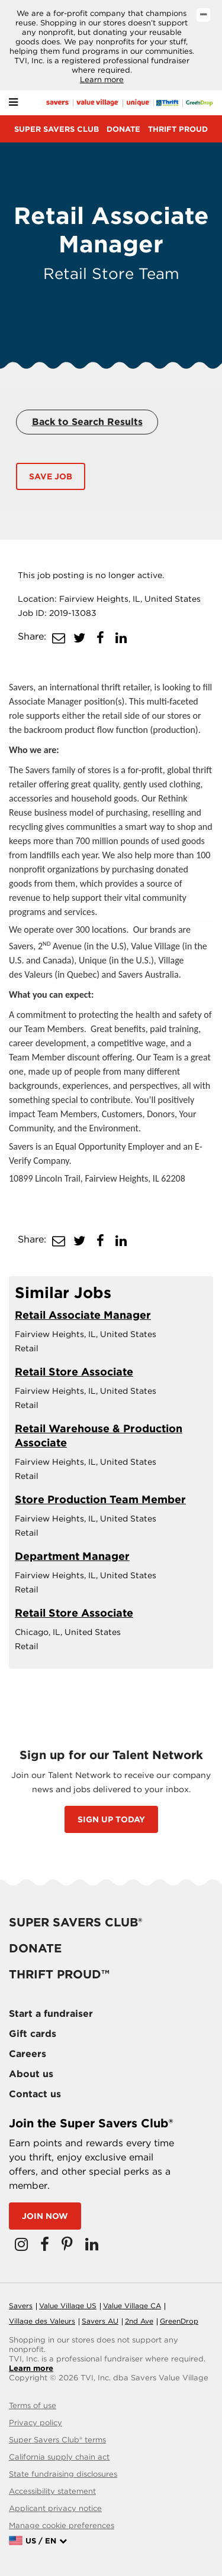 The image size is (222, 2576). Describe the element at coordinates (42, 2321) in the screenshot. I see `Village des Valeurs` at that location.